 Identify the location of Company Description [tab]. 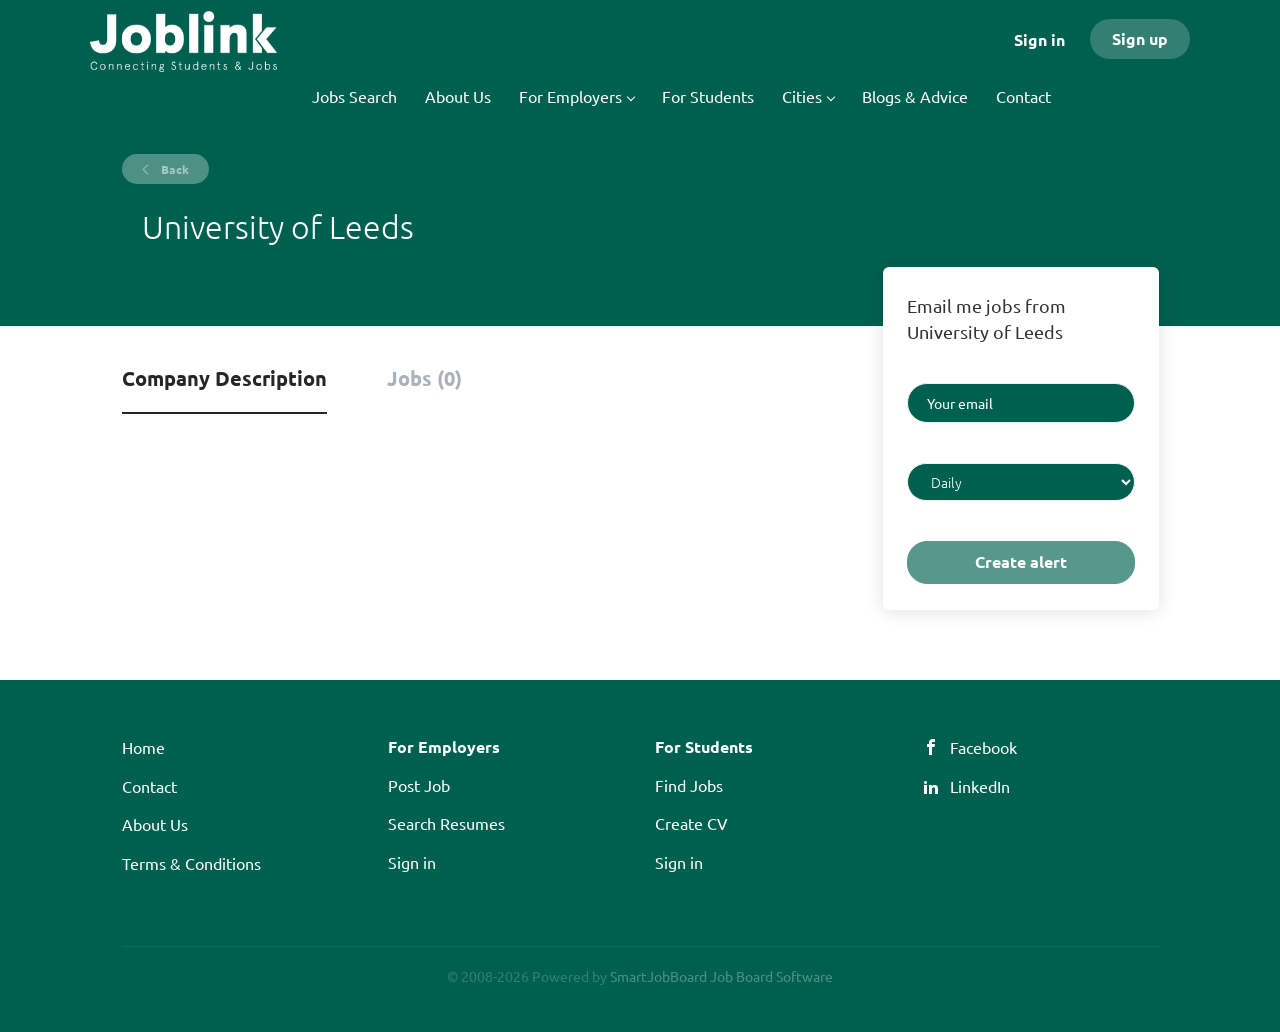
(224, 378).